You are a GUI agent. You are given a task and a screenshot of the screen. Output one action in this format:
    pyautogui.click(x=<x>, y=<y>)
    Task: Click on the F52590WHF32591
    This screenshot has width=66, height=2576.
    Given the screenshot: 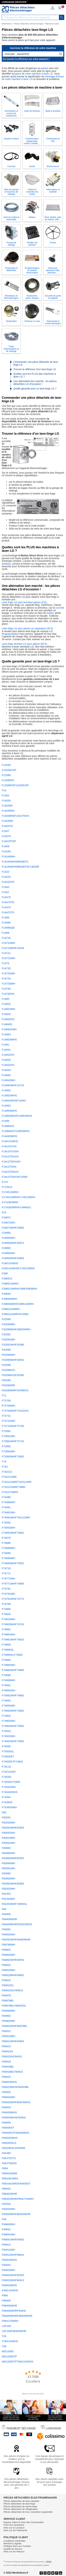 What is the action you would take?
    pyautogui.click(x=13, y=1359)
    